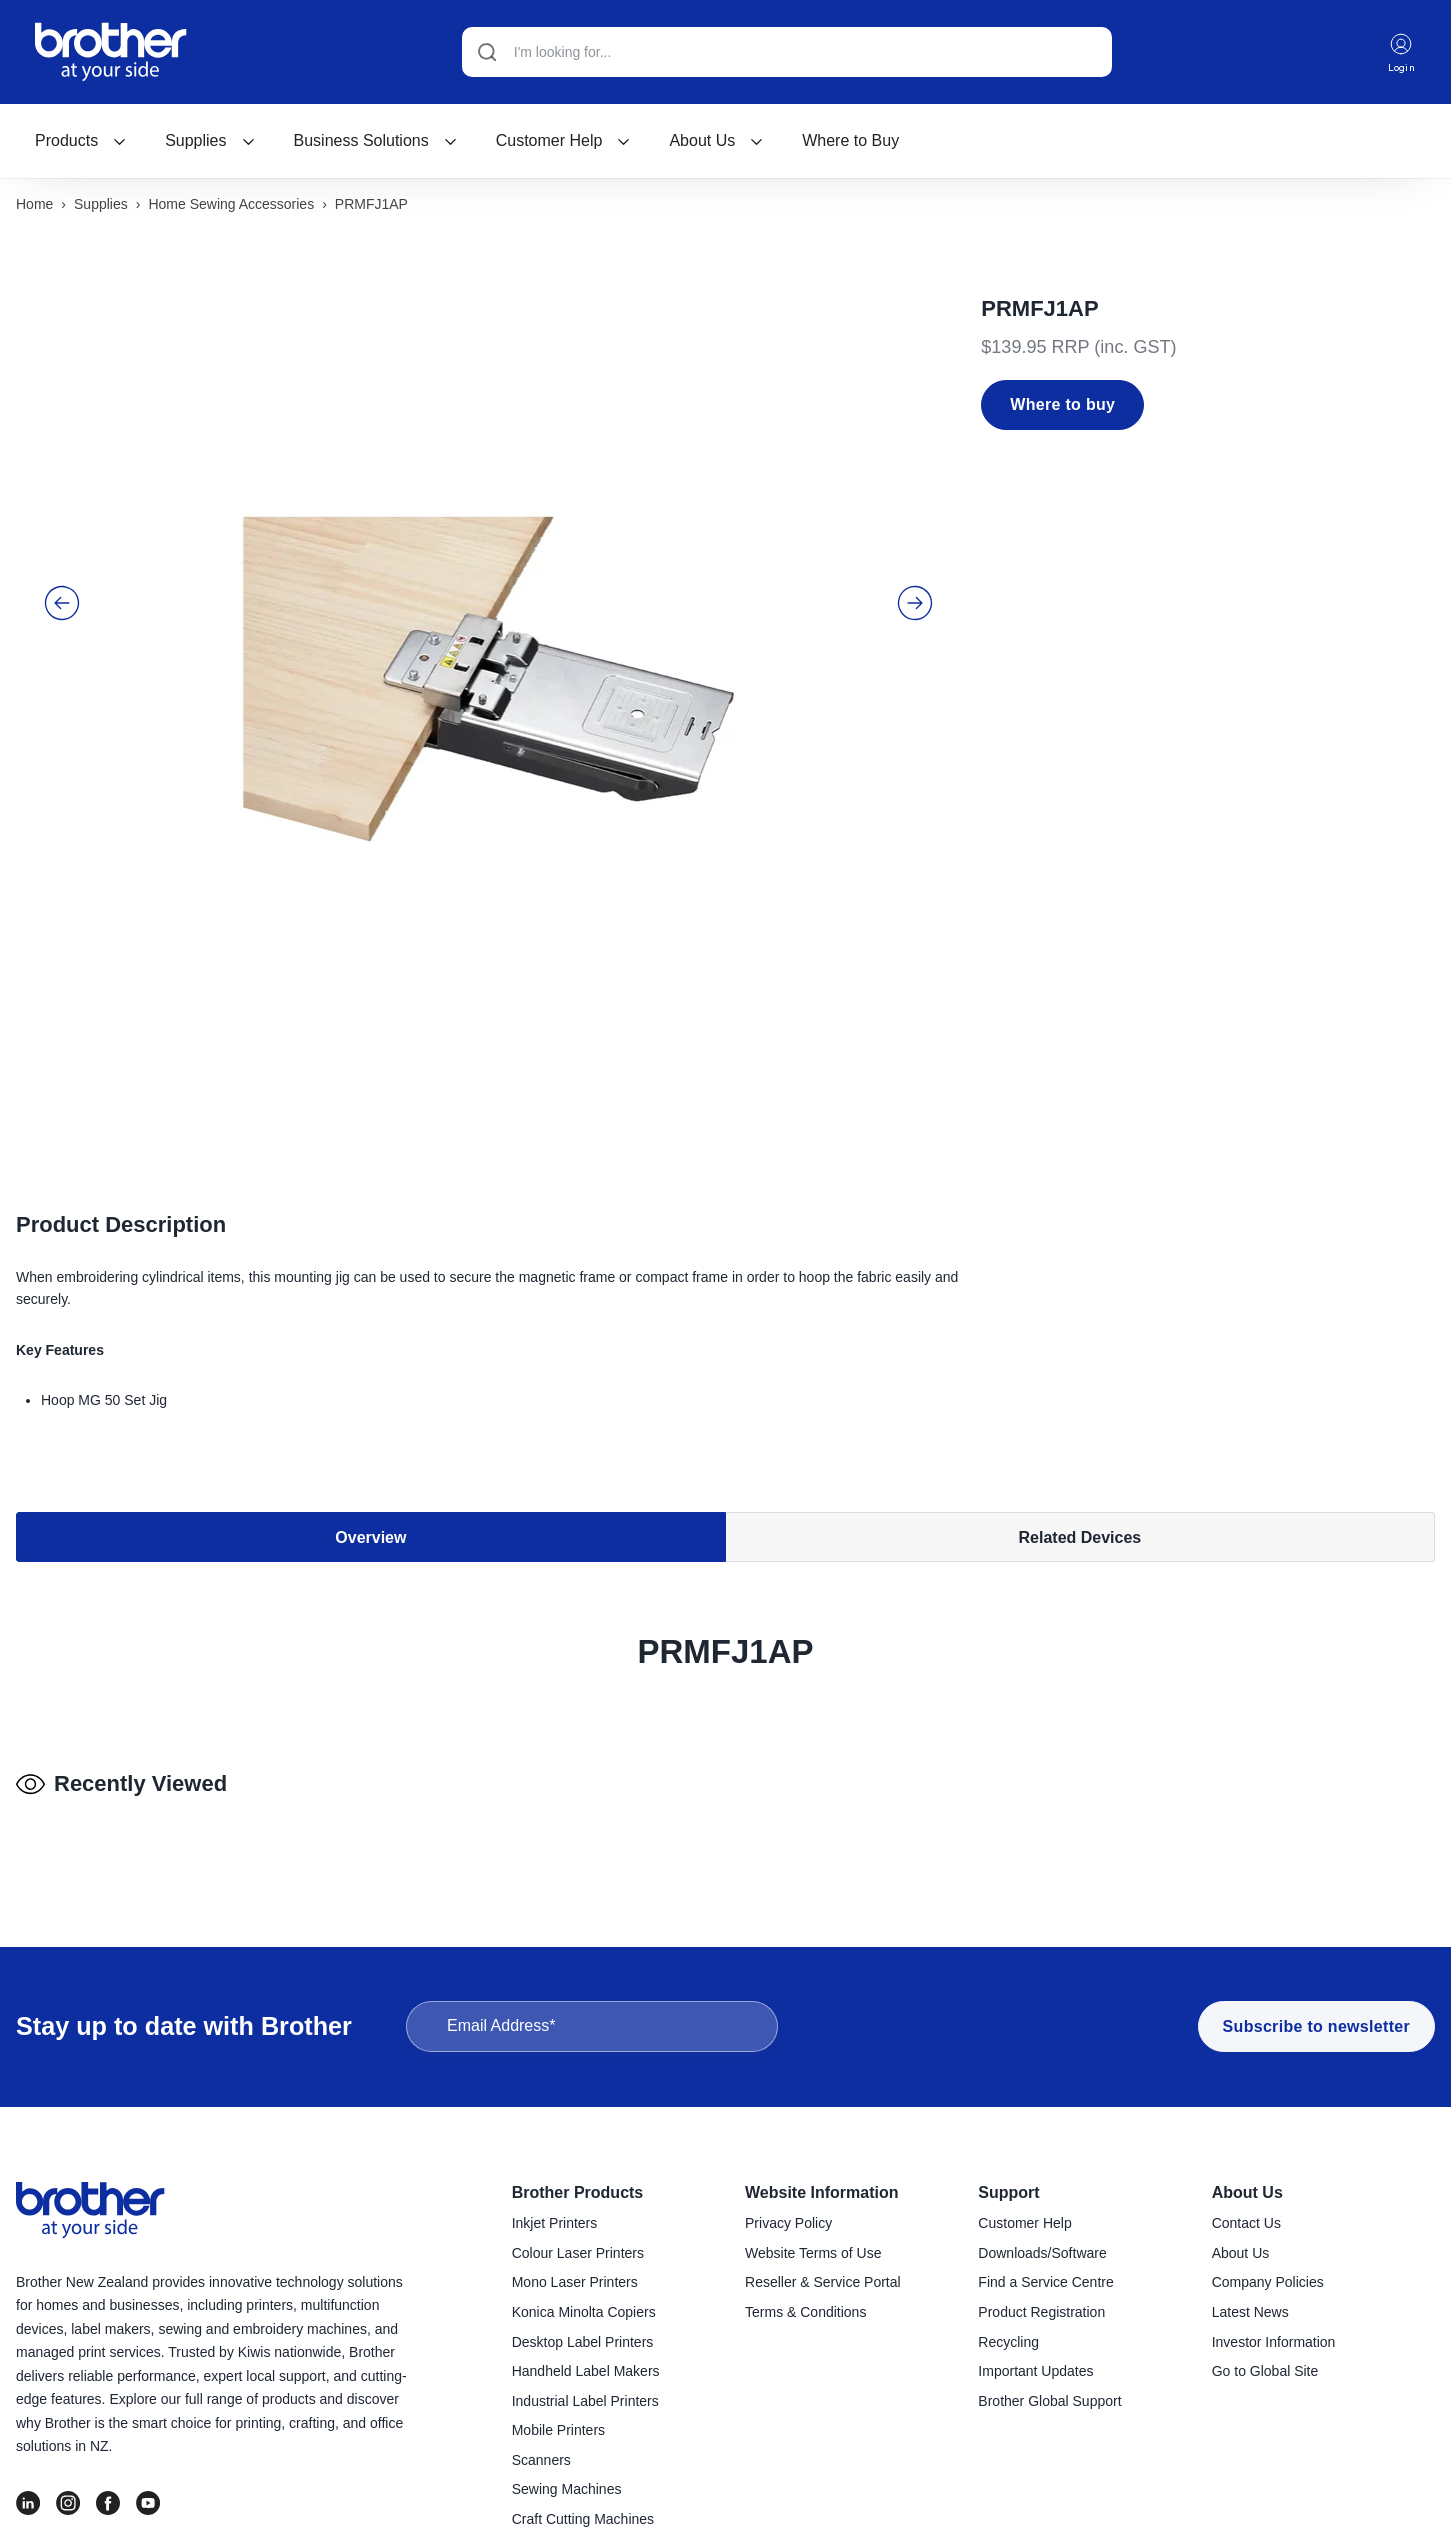  I want to click on Investor Information [menuitem], so click(1274, 2345).